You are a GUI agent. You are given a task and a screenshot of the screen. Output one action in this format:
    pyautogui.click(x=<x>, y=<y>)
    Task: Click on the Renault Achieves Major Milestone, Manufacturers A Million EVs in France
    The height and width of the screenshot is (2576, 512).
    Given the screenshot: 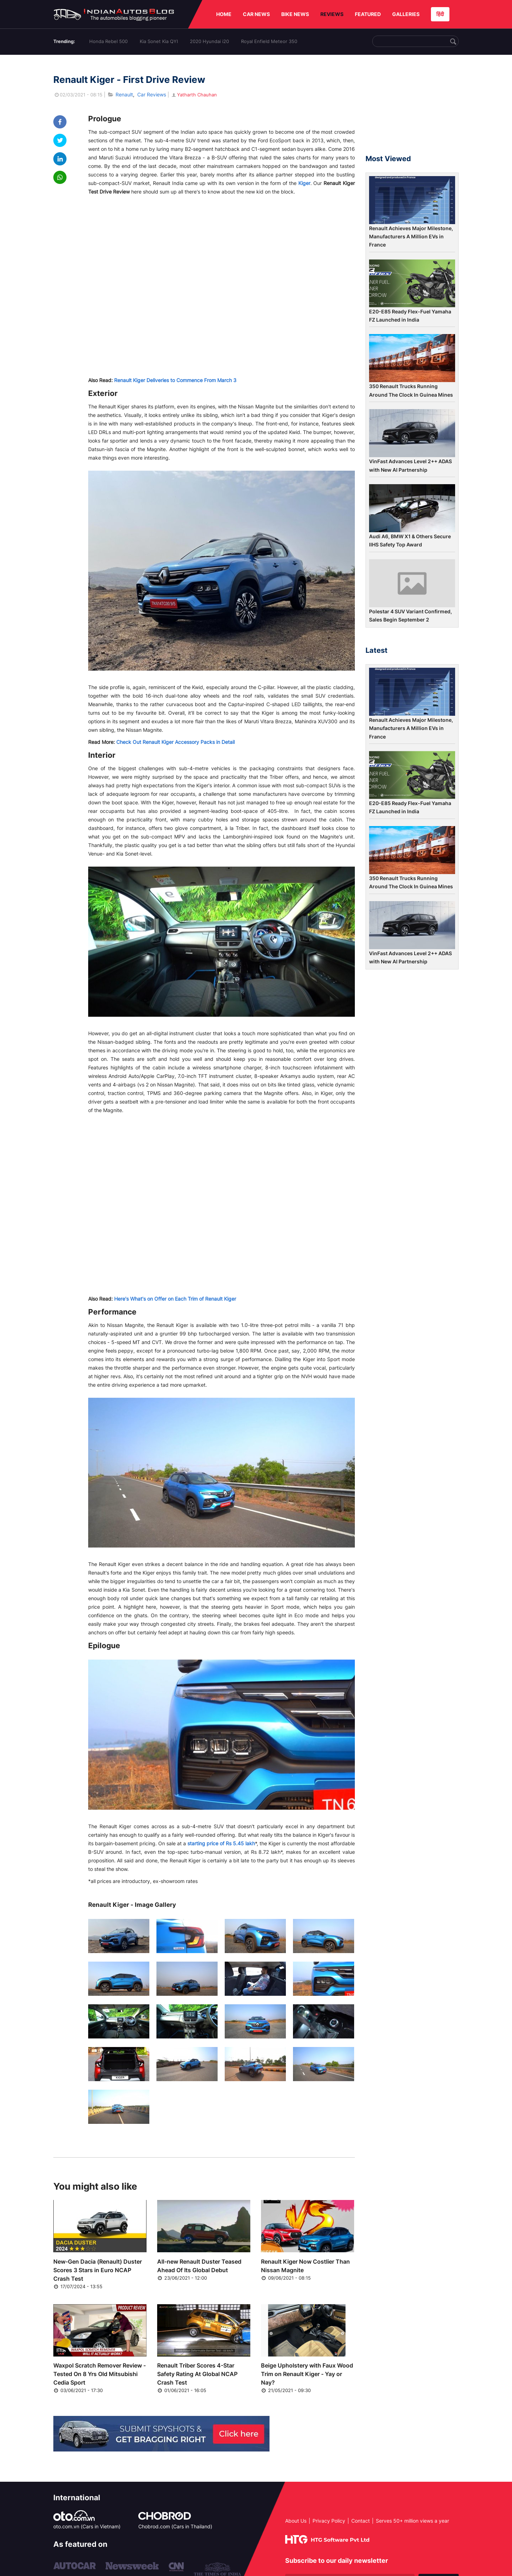 What is the action you would take?
    pyautogui.click(x=411, y=236)
    